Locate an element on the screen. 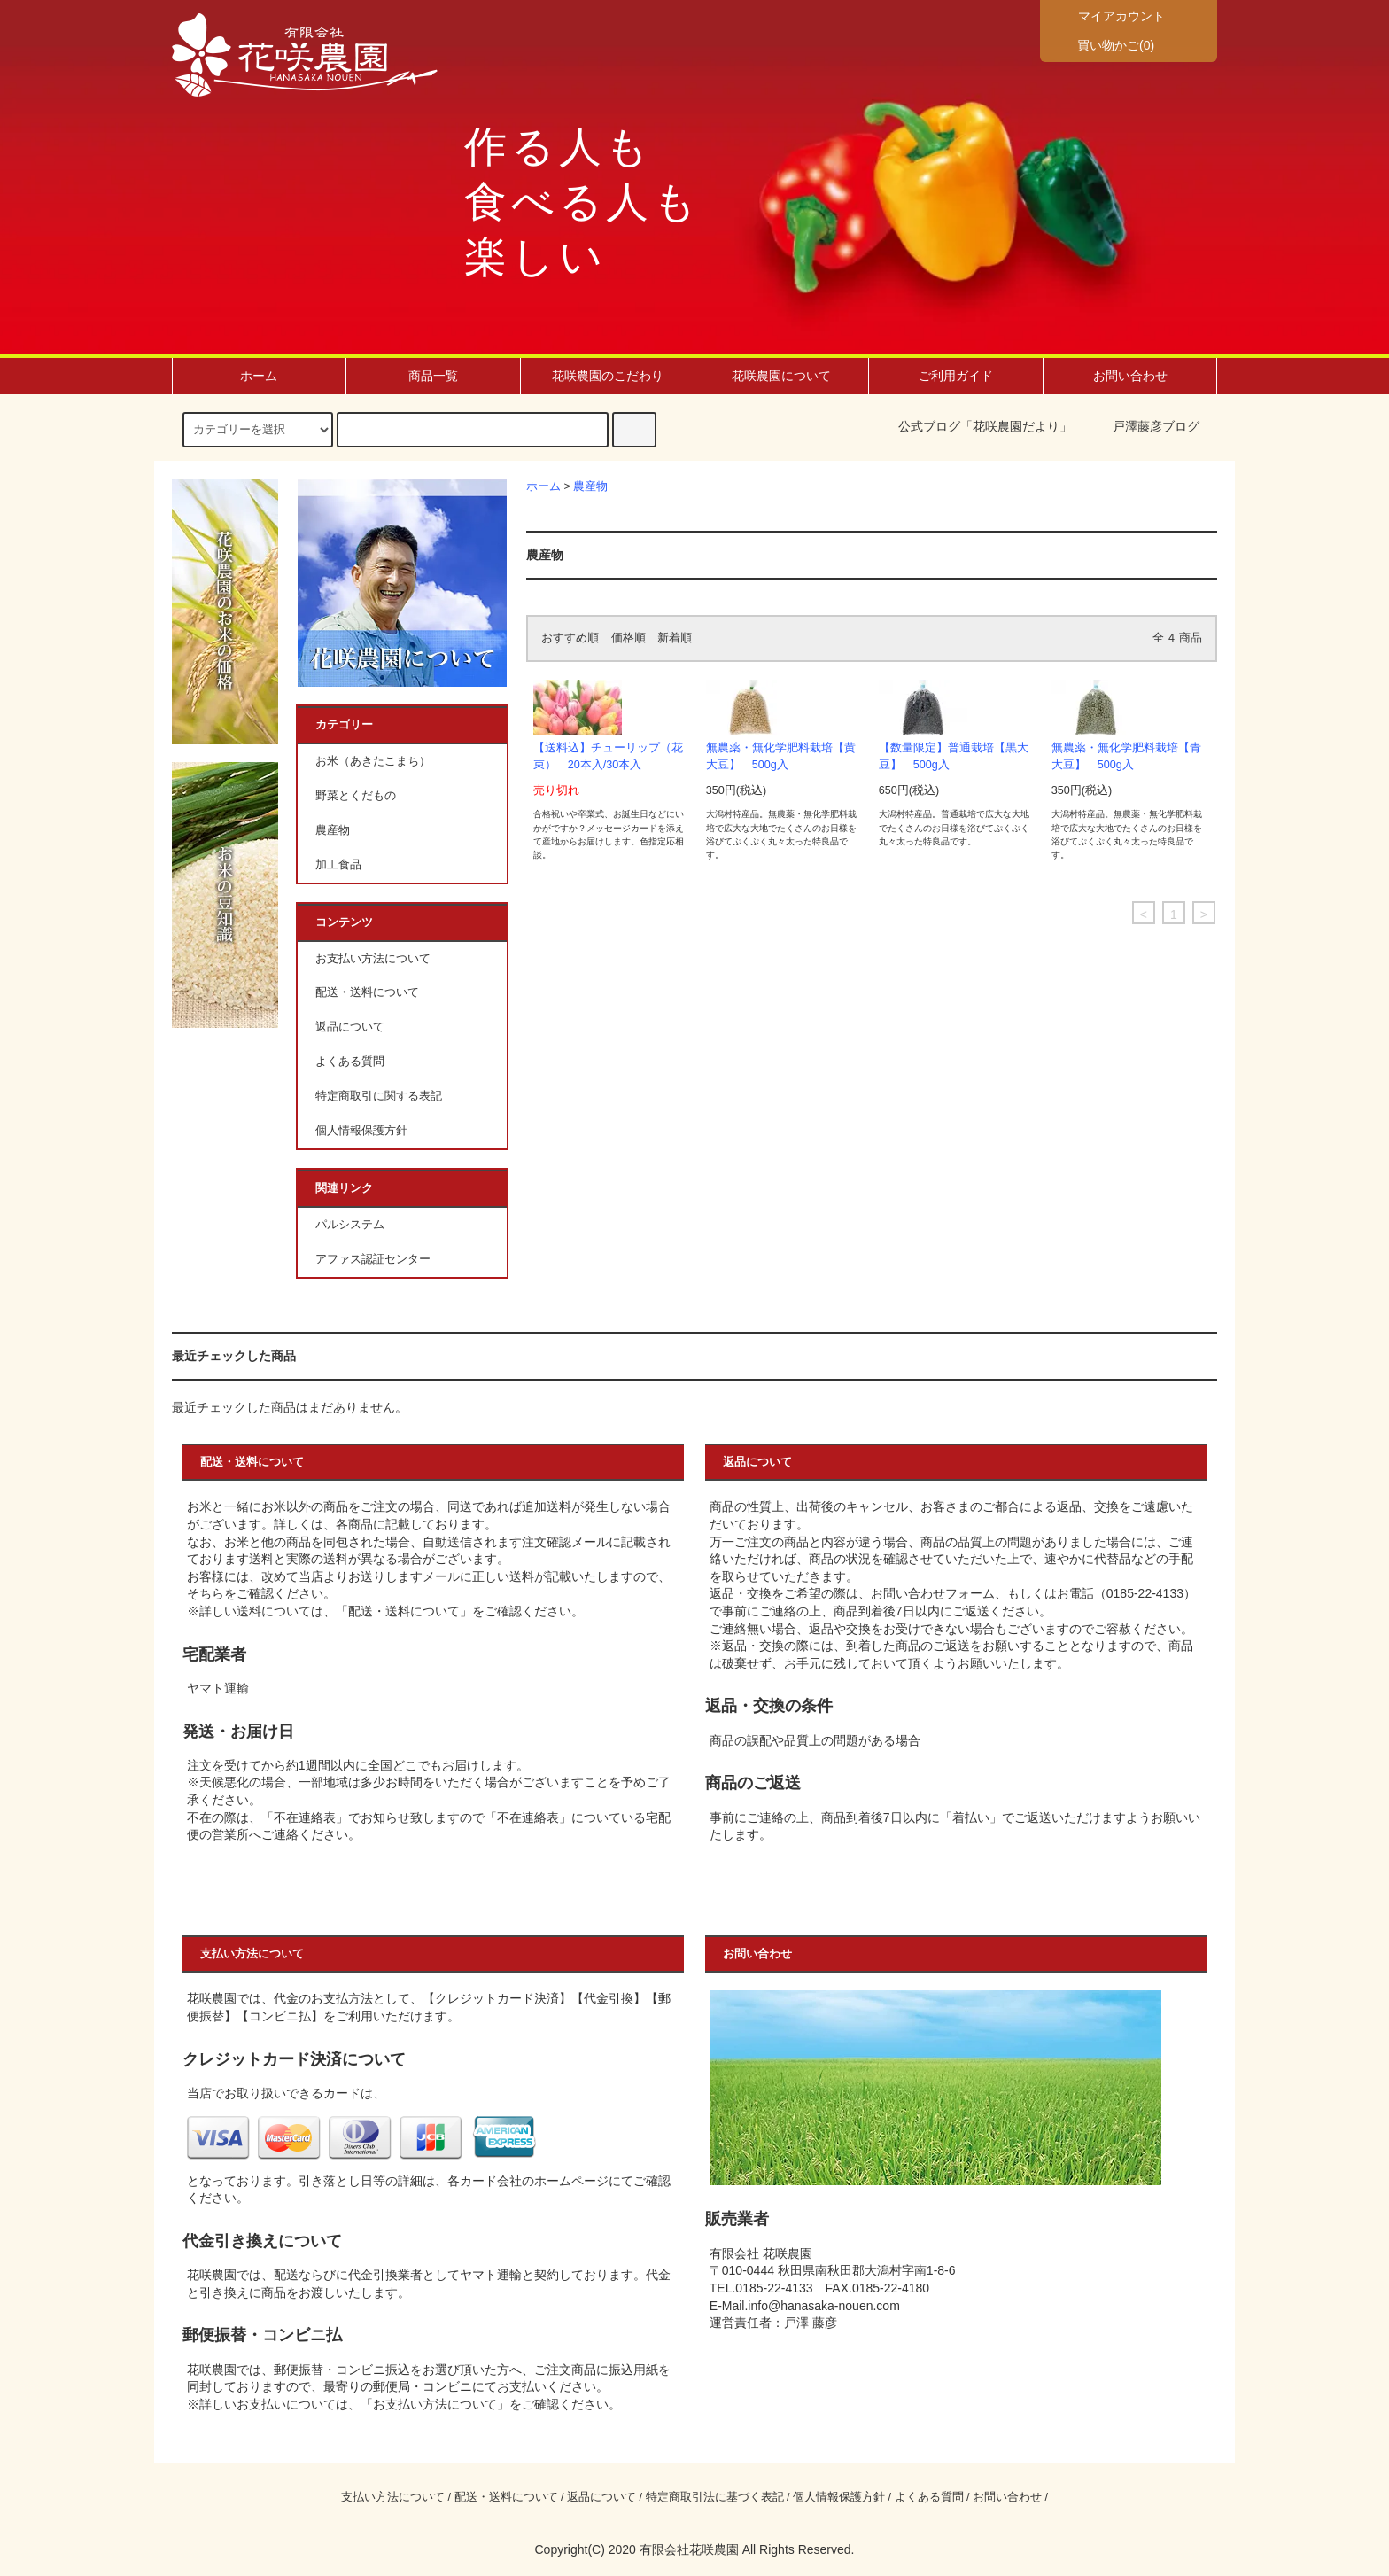  買い物かご(0) is located at coordinates (1105, 44).